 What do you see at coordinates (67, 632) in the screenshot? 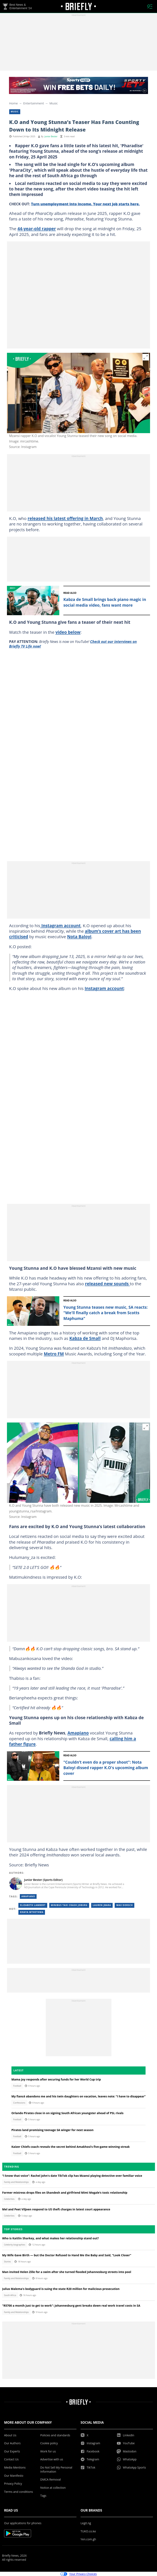
I see `video below` at bounding box center [67, 632].